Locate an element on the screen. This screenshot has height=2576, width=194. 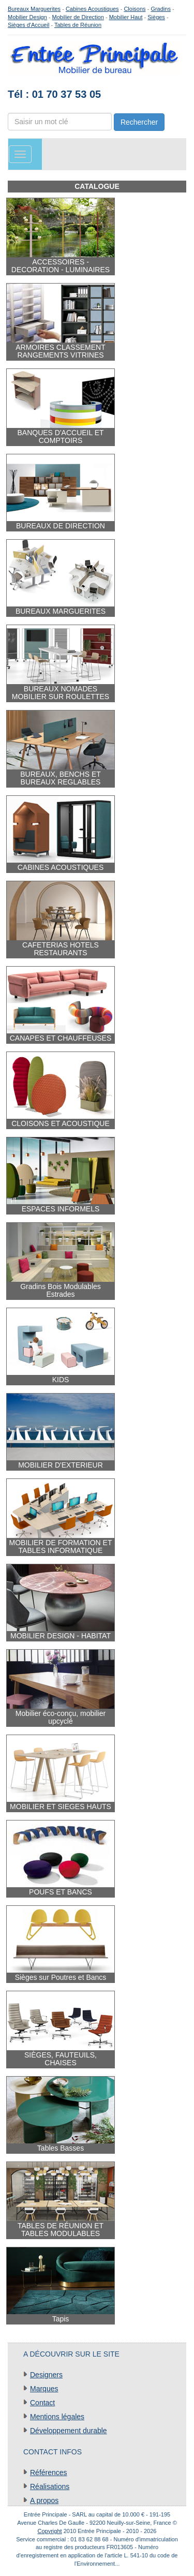
Références is located at coordinates (48, 2472).